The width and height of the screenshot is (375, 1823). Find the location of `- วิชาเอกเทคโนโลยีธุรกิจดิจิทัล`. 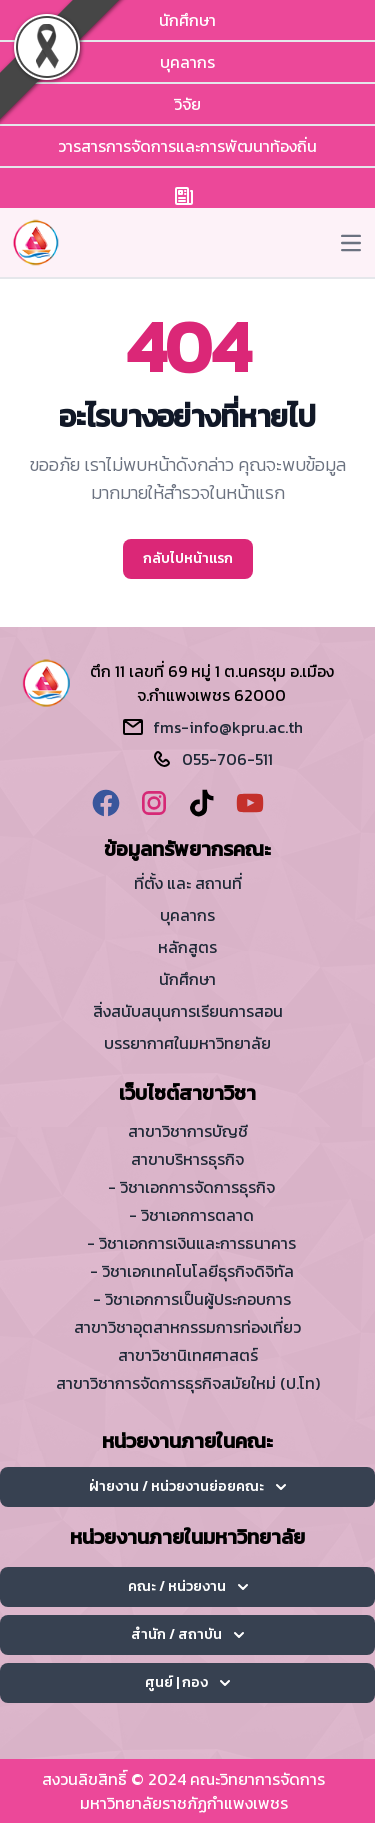

- วิชาเอกเทคโนโลยีธุรกิจดิจิทัล is located at coordinates (192, 1271).